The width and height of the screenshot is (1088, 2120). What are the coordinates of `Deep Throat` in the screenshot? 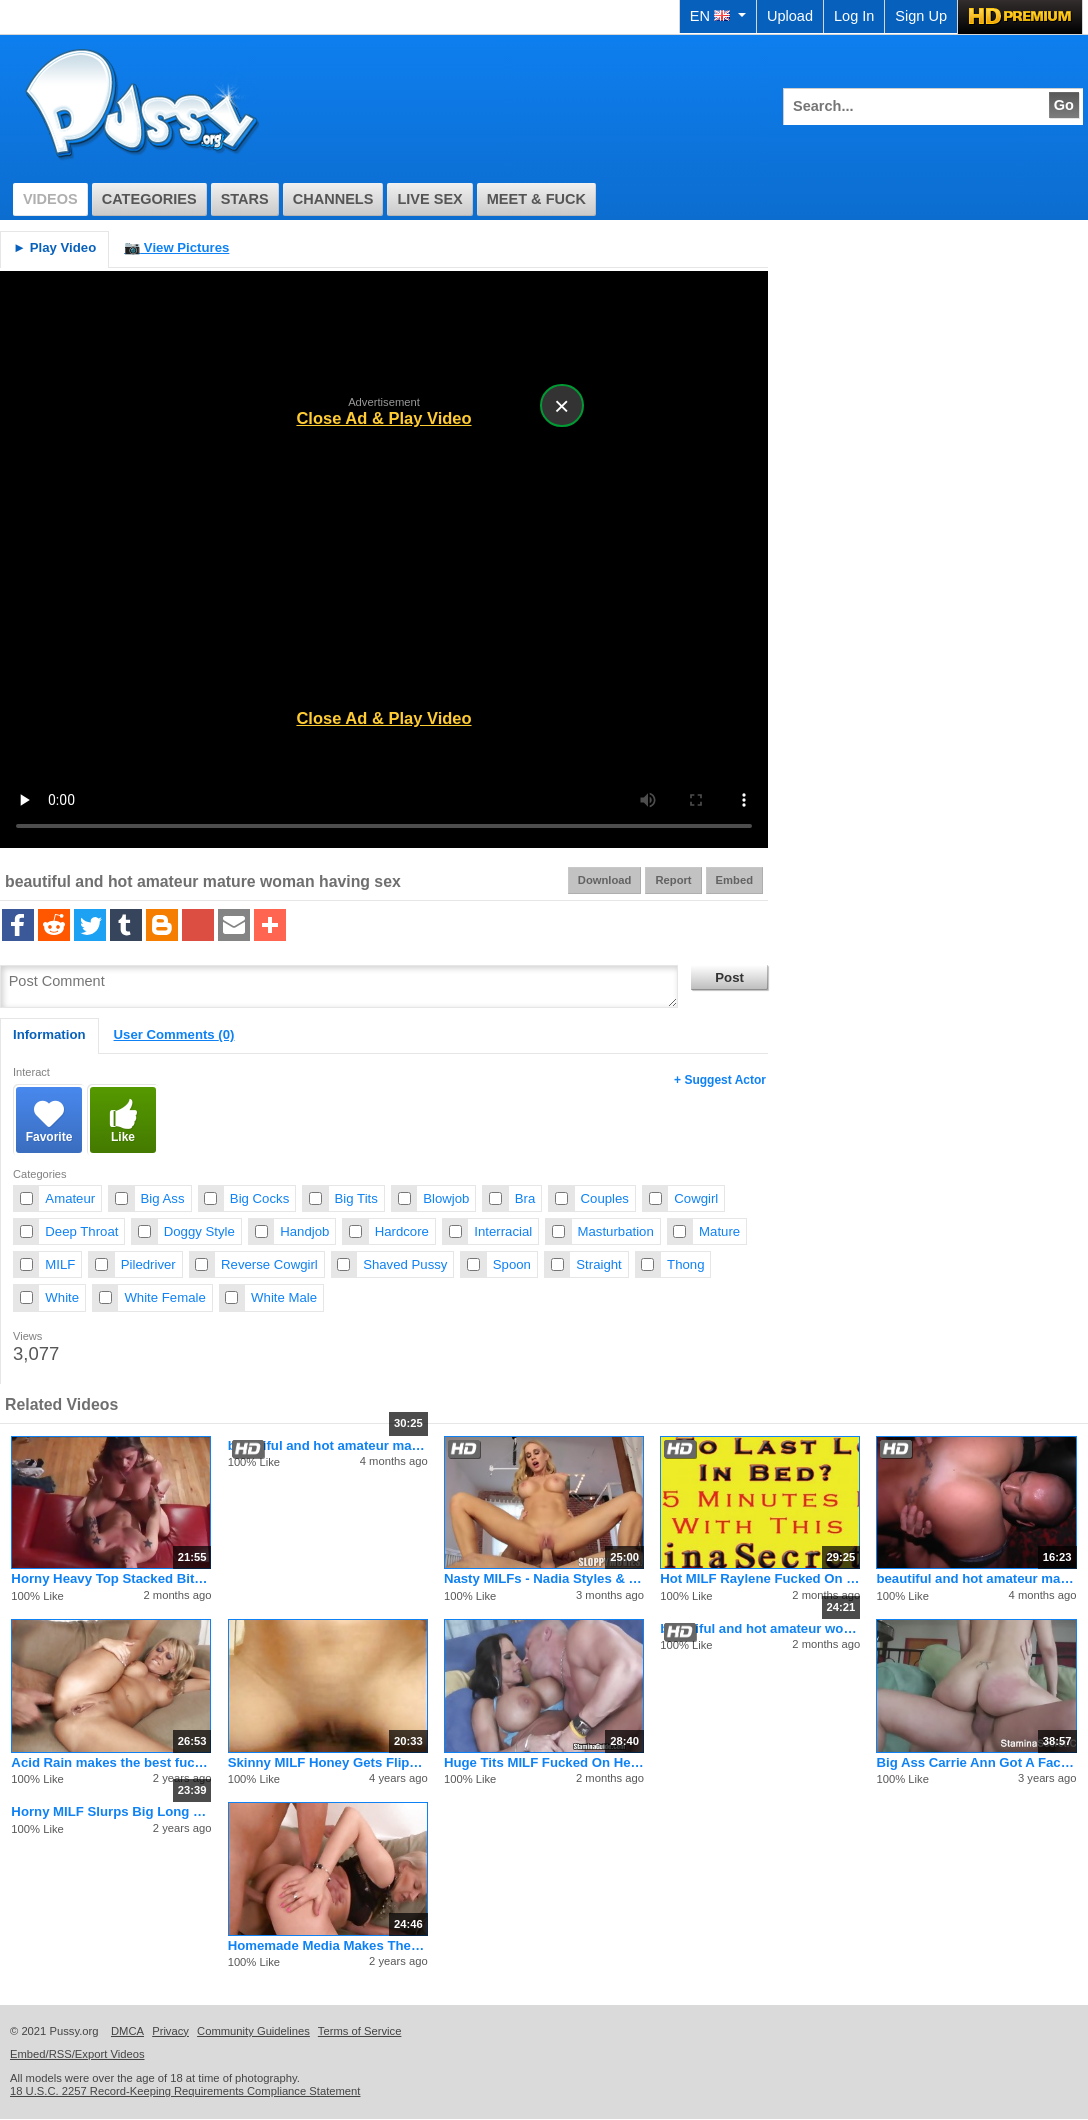 It's located at (81, 1231).